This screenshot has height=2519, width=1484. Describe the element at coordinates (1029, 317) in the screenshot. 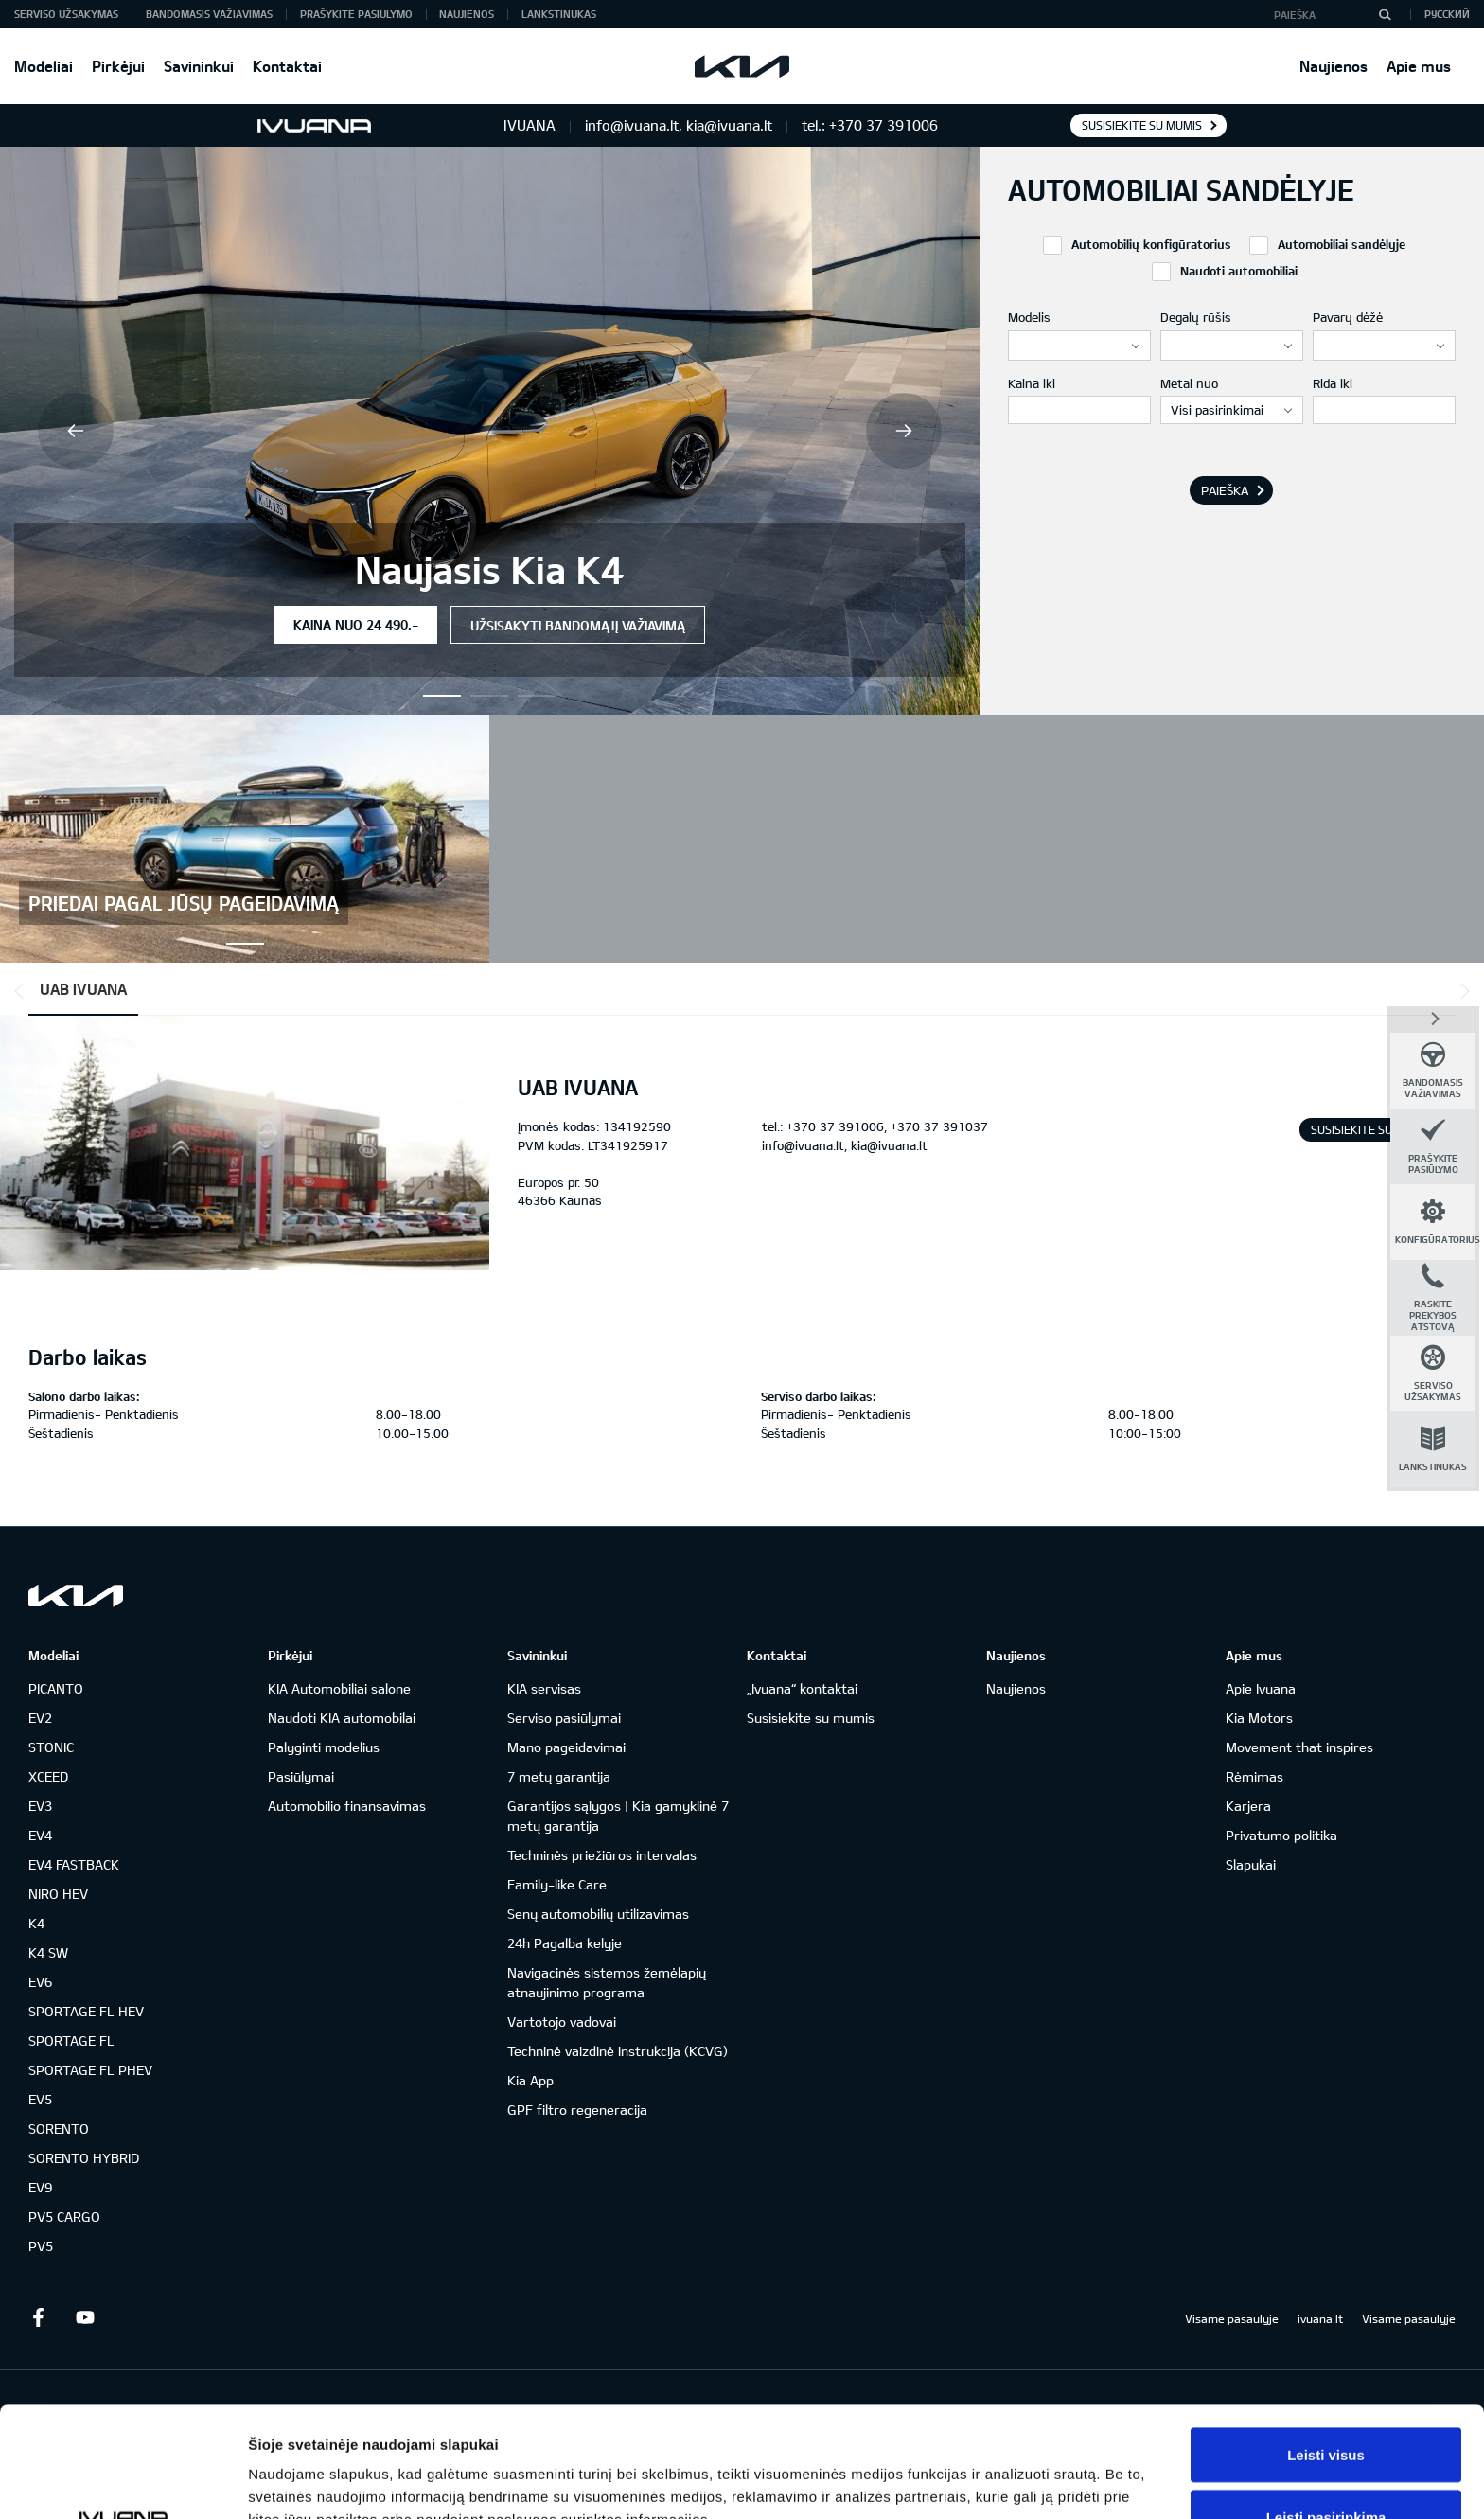

I see `Modelis` at that location.